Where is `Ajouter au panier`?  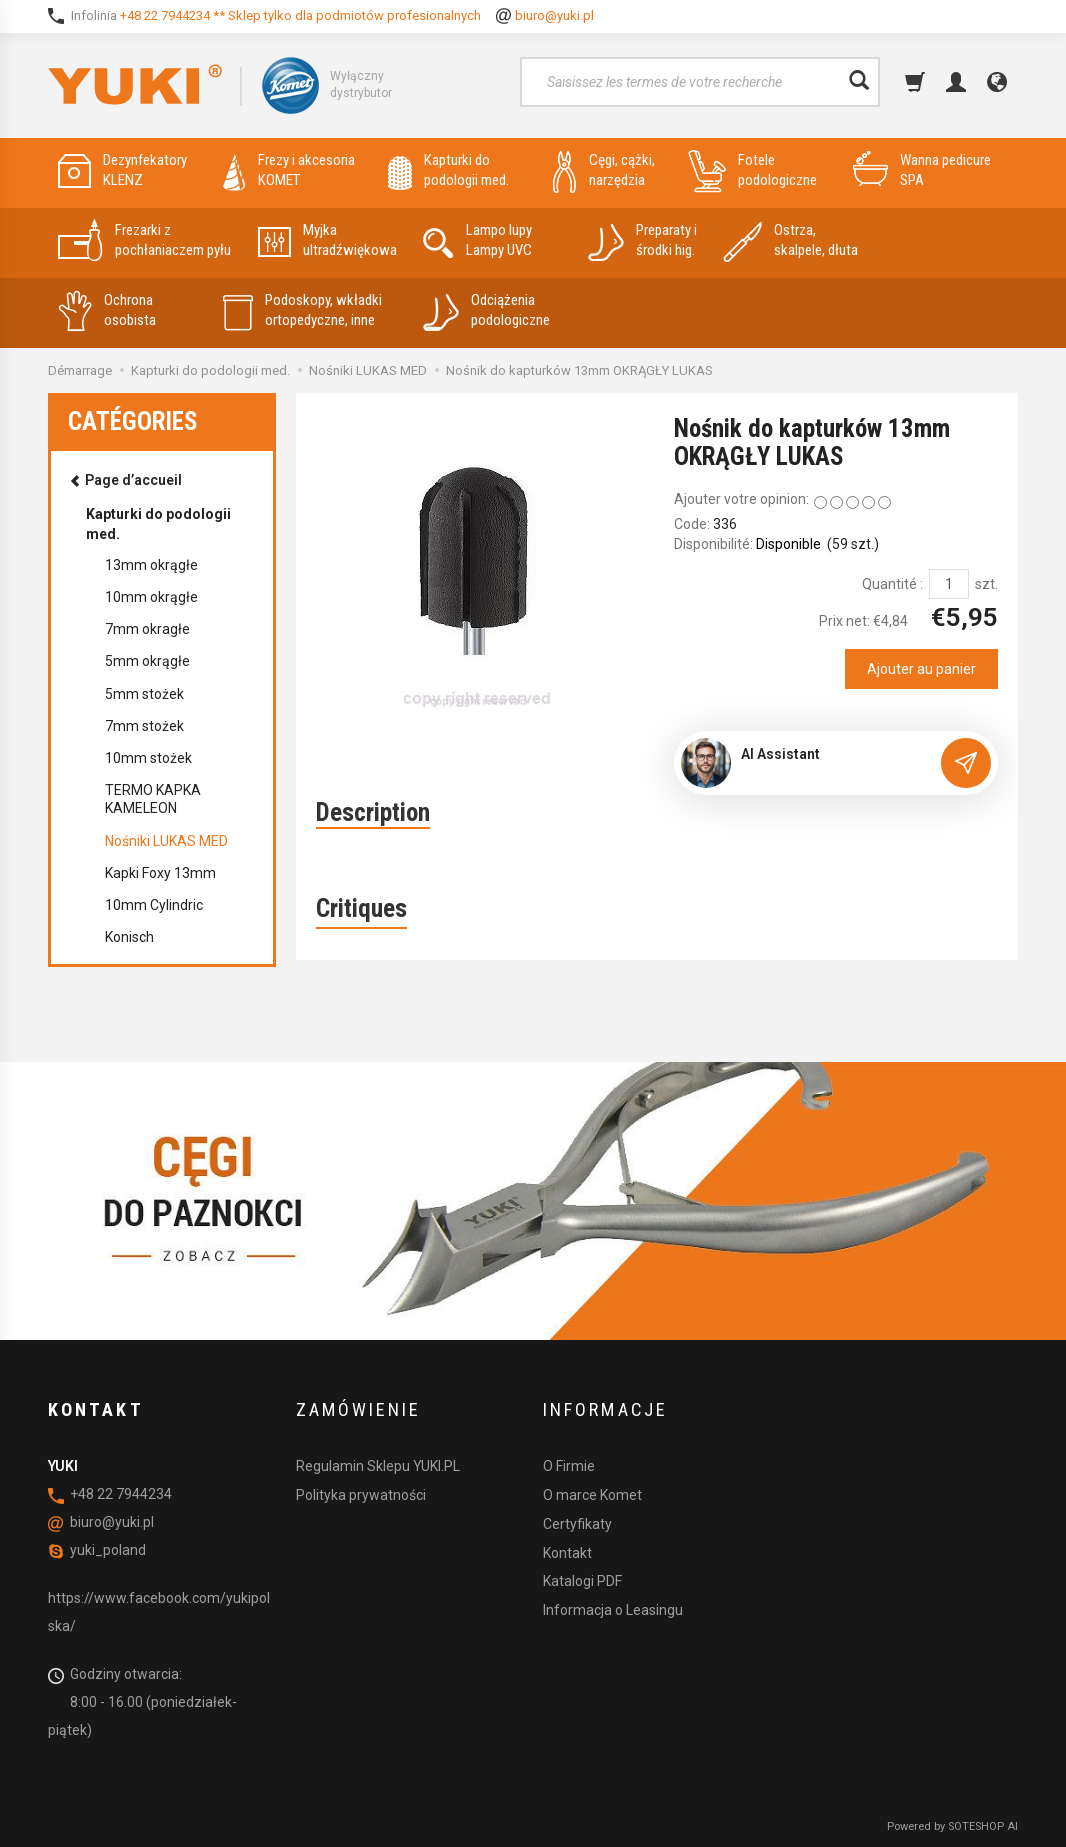 Ajouter au panier is located at coordinates (921, 669).